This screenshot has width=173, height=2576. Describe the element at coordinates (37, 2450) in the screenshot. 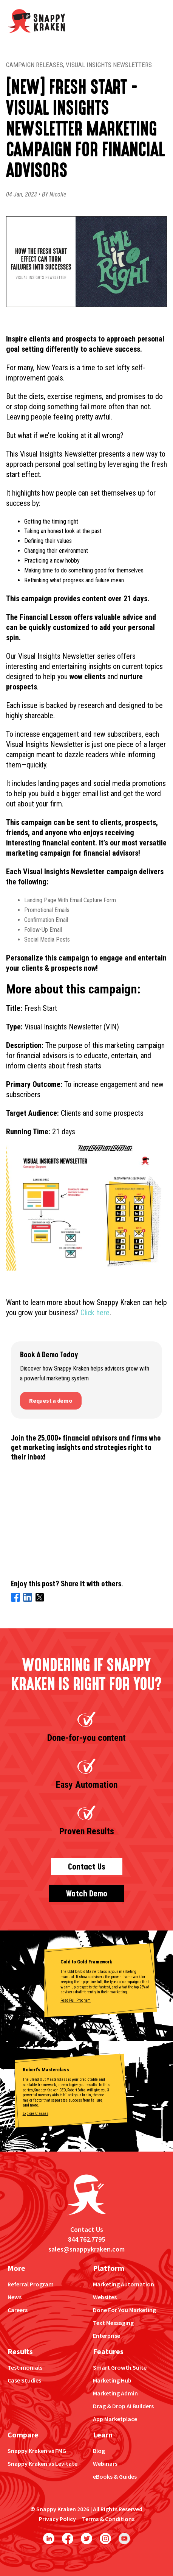

I see `Snappy Kraken vs FMG [menuitem]` at that location.